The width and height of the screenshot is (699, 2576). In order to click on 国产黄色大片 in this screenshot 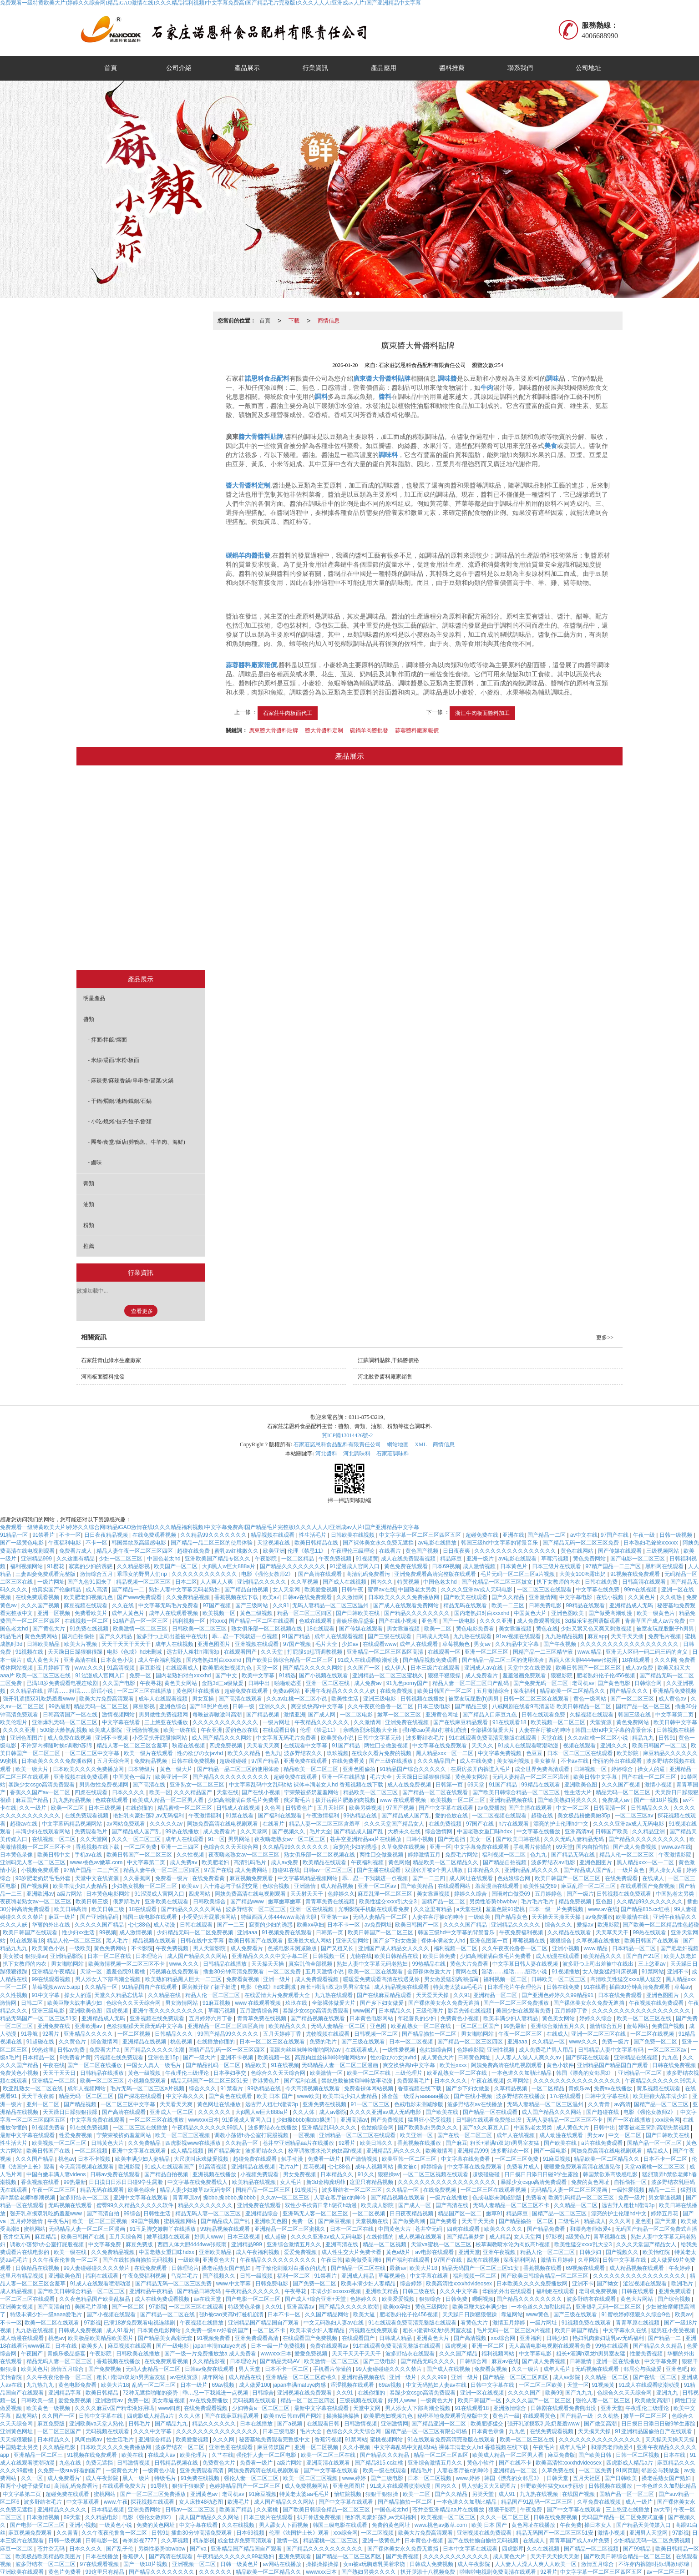, I will do `click(49, 1628)`.